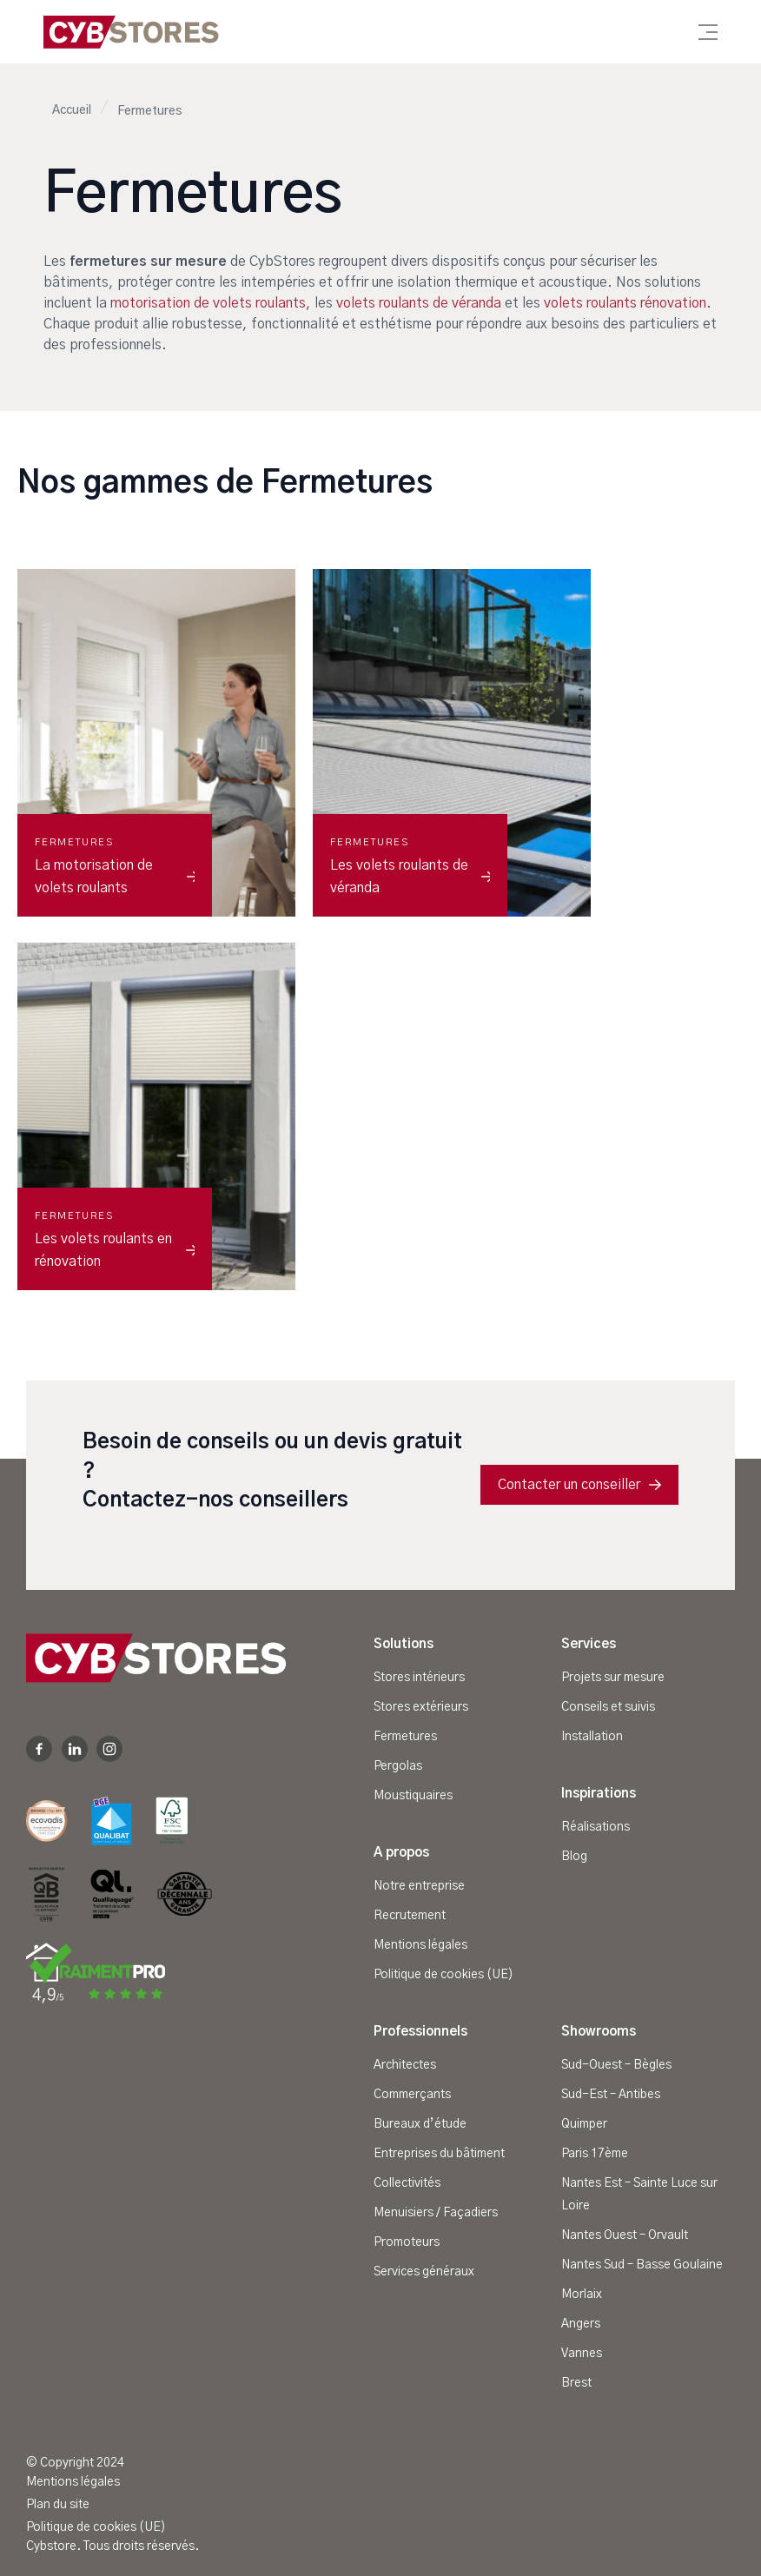  What do you see at coordinates (208, 303) in the screenshot?
I see `motorisation de volets roulants` at bounding box center [208, 303].